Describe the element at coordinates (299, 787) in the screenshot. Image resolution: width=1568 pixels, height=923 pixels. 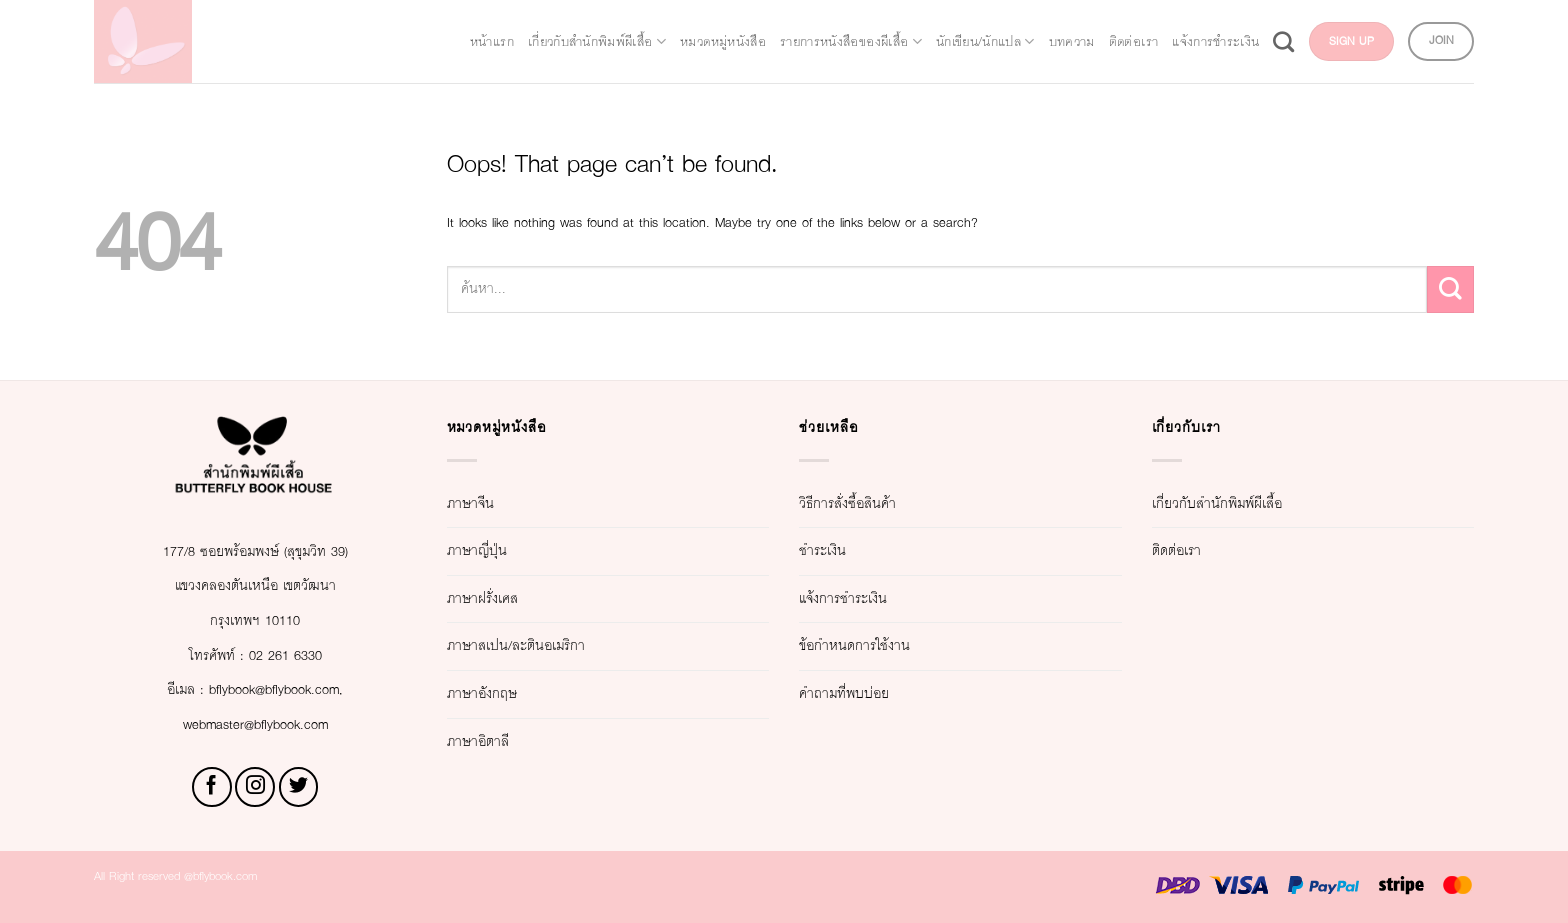
I see `[Follow on Twitter]` at that location.